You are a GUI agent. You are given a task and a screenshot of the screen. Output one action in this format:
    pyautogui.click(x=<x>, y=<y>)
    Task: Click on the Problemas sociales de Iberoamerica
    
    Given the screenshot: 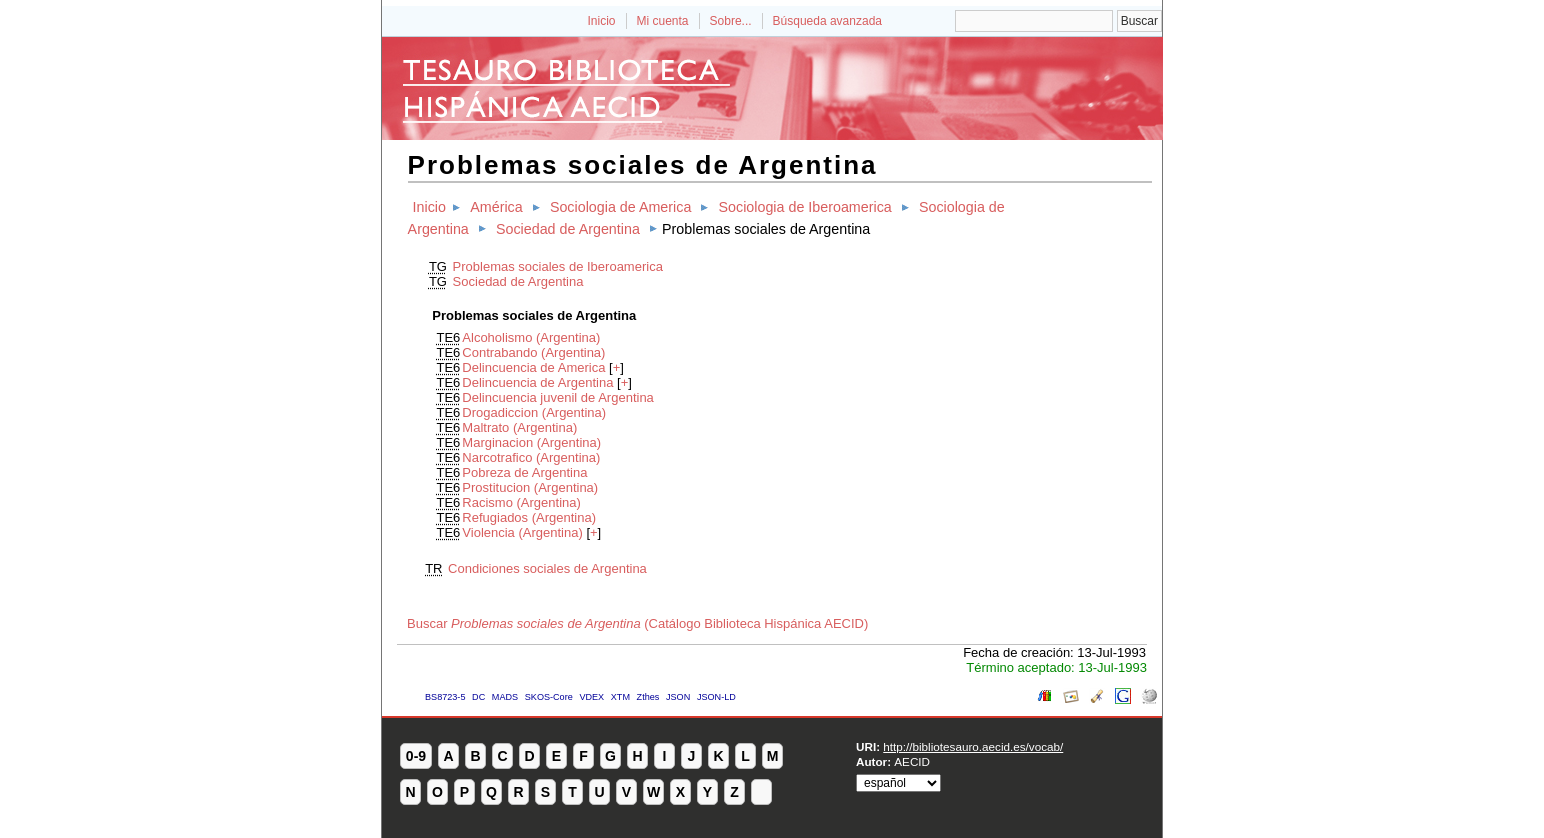 What is the action you would take?
    pyautogui.click(x=558, y=266)
    